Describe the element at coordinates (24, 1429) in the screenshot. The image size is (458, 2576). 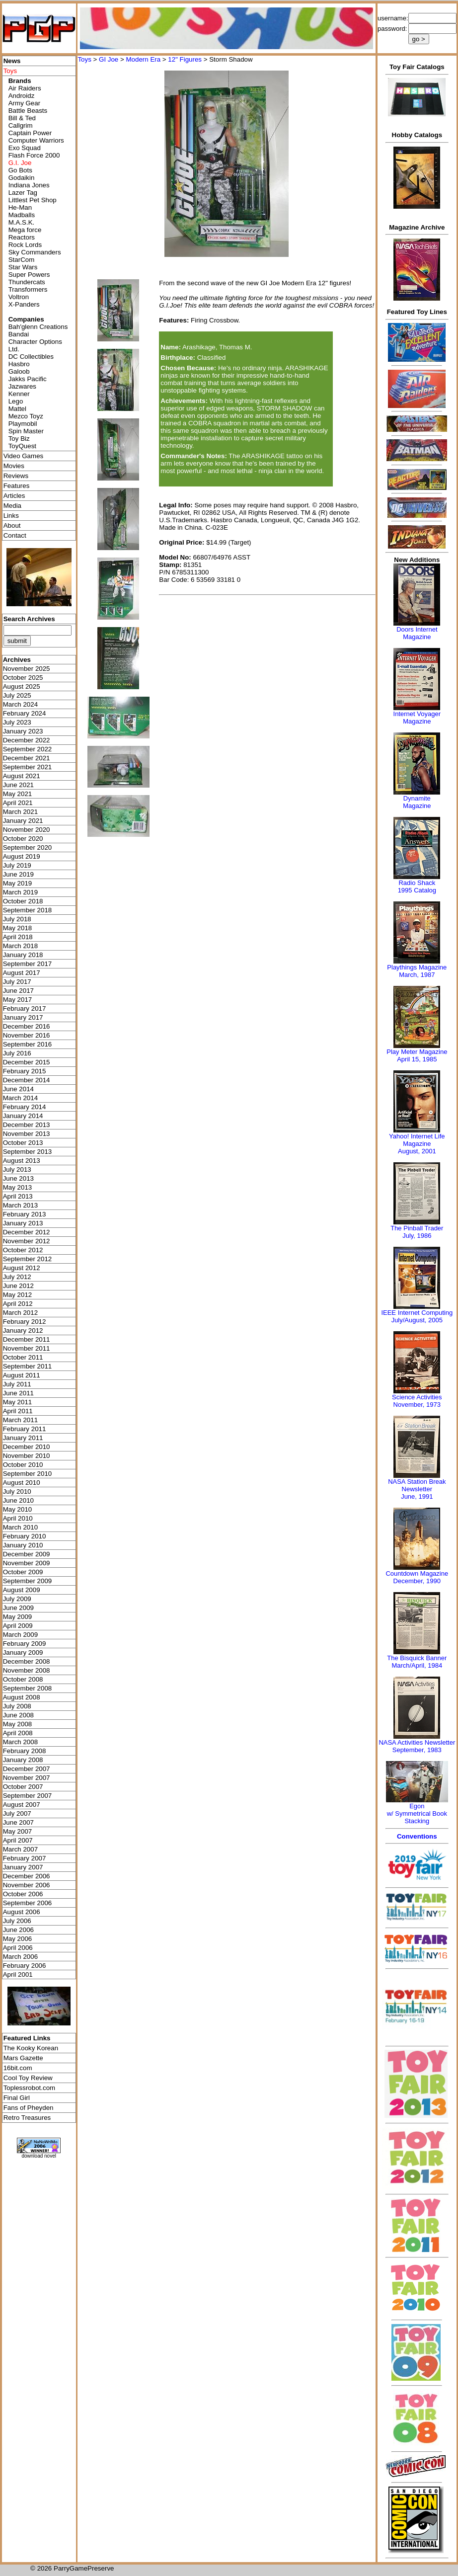
I see `February 2011` at that location.